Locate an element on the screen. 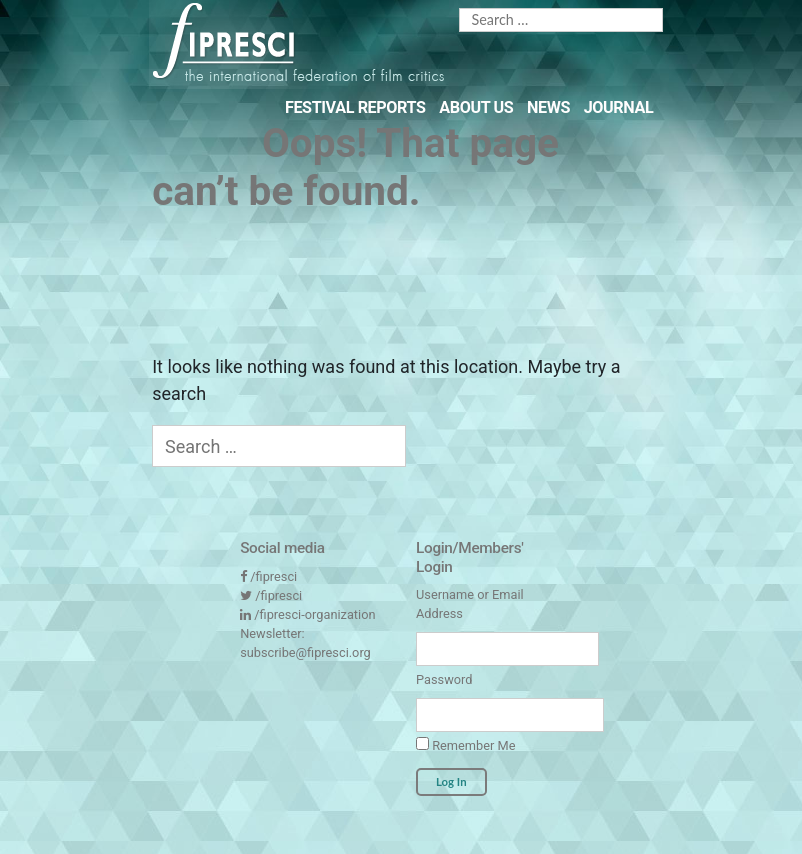 The image size is (802, 854). About Us is located at coordinates (476, 107).